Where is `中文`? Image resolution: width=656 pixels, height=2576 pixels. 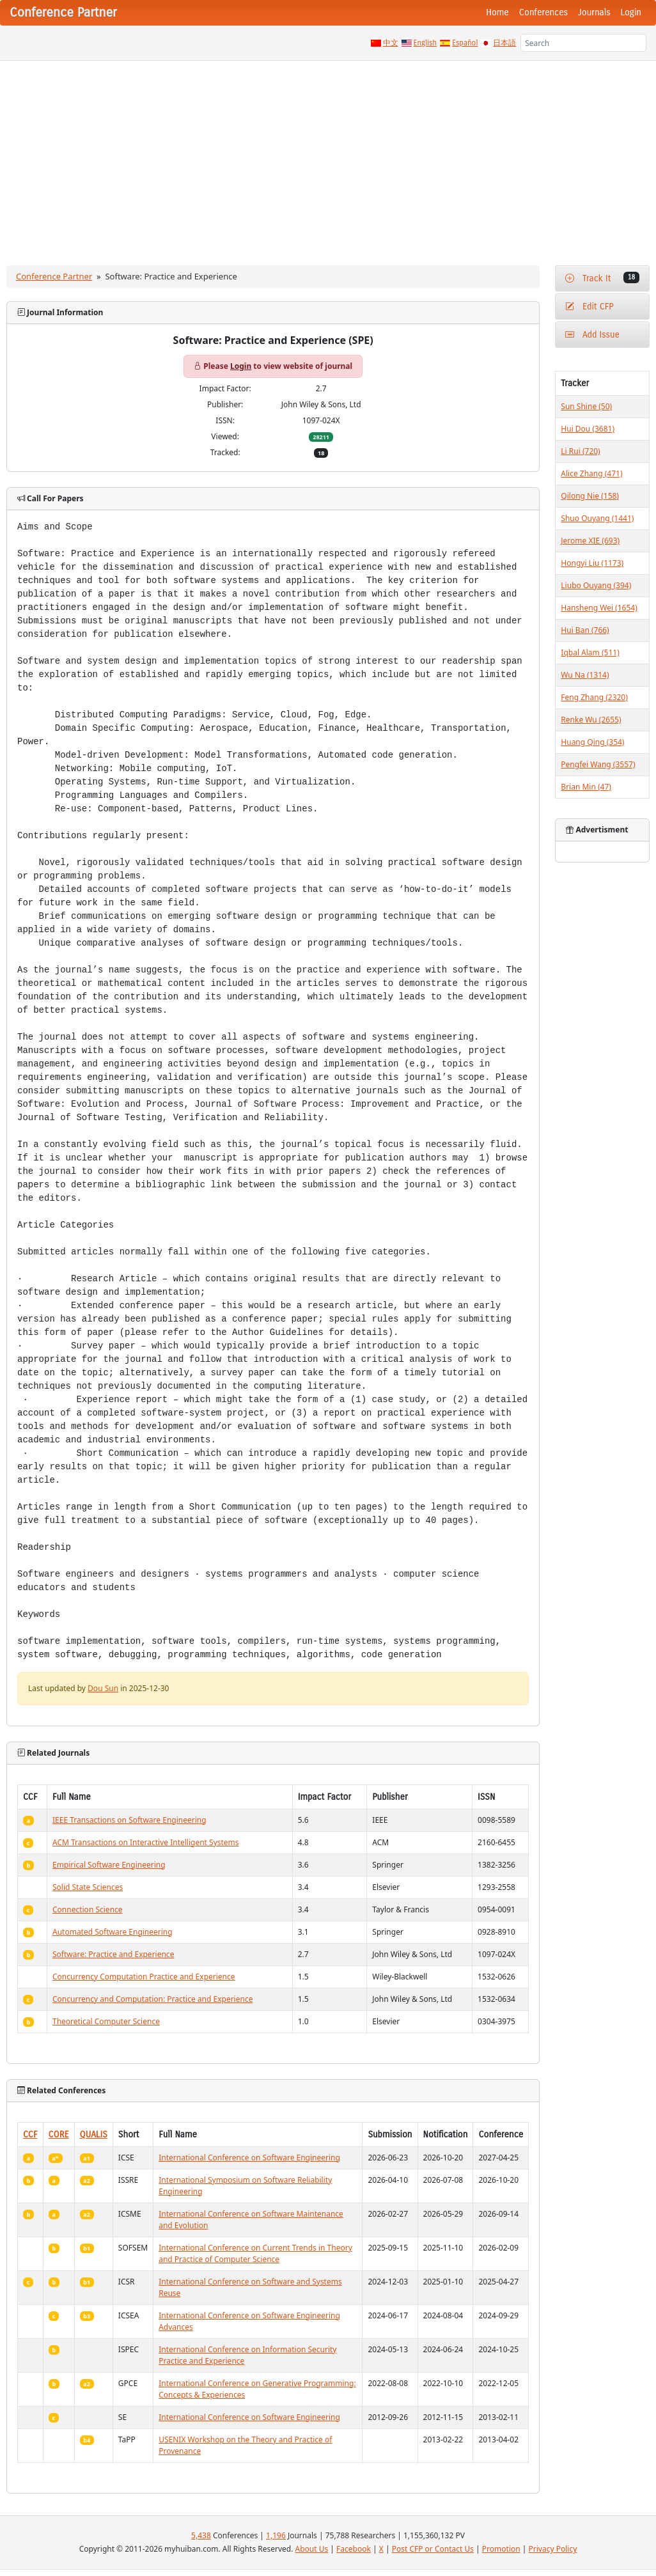 中文 is located at coordinates (390, 42).